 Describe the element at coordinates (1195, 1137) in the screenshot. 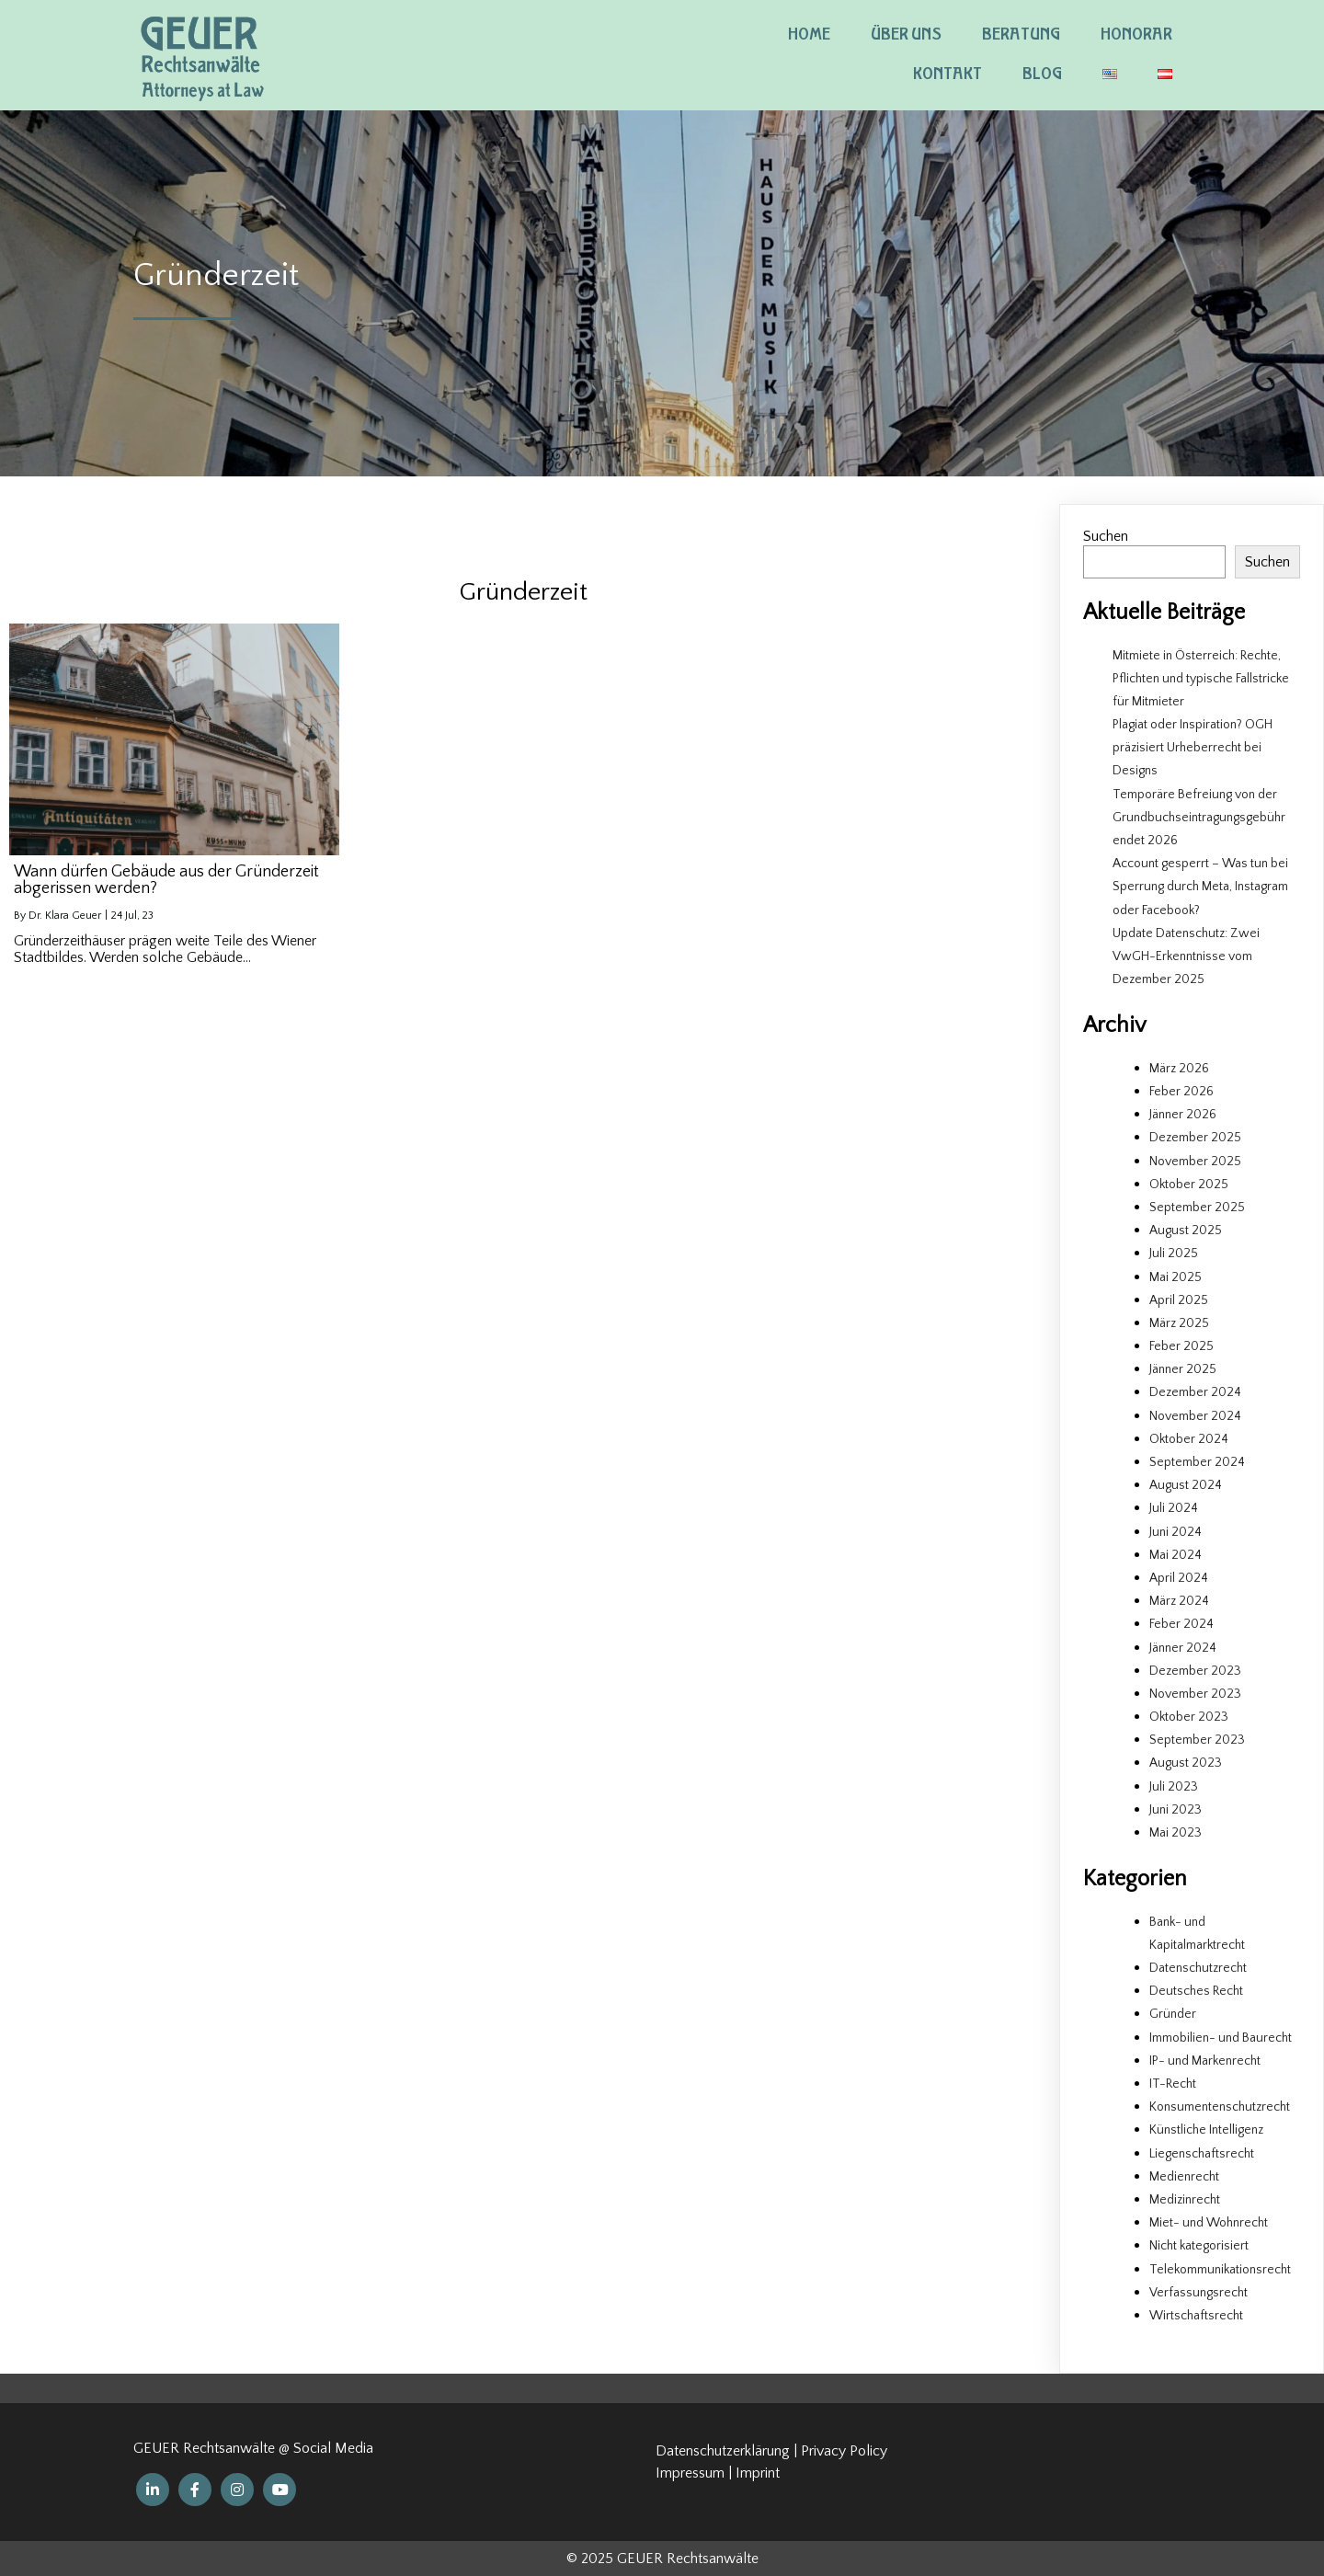

I see `Dezember 2025` at that location.